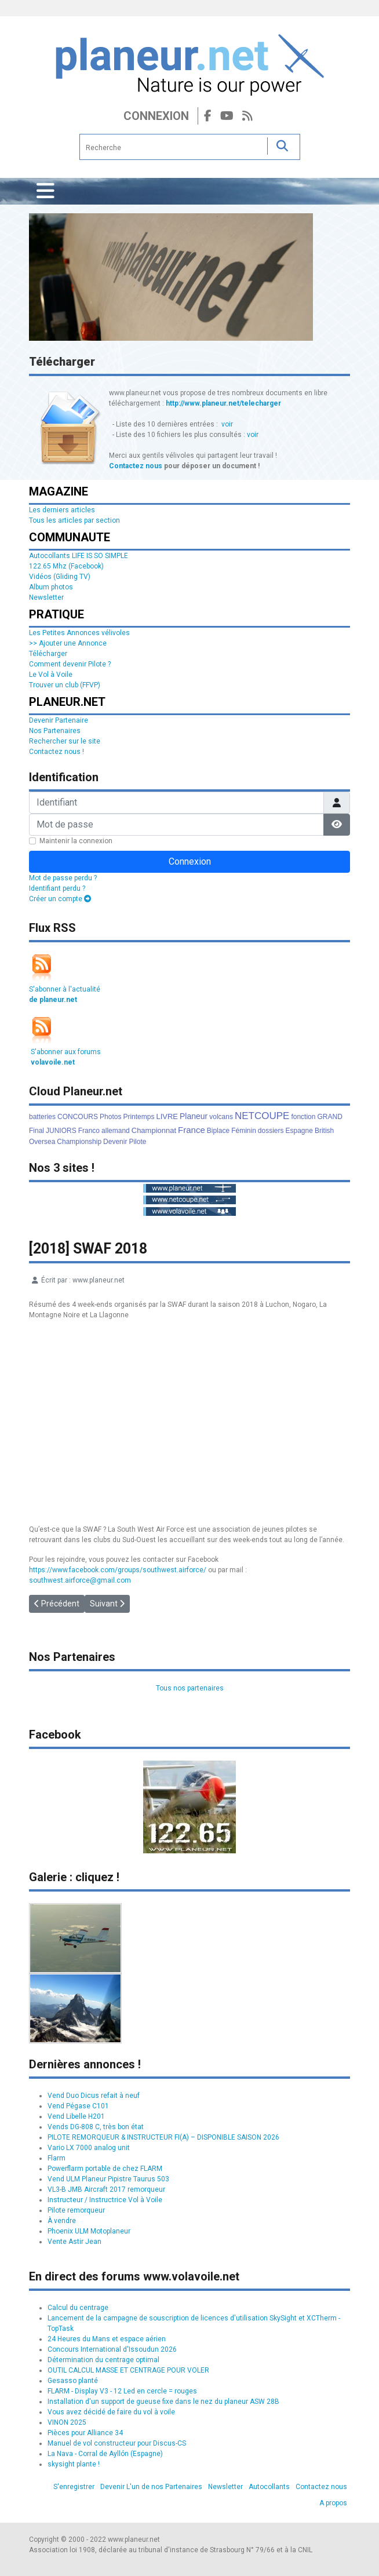 The image size is (379, 2576). What do you see at coordinates (57, 888) in the screenshot?
I see `Identifiant perdu ?` at bounding box center [57, 888].